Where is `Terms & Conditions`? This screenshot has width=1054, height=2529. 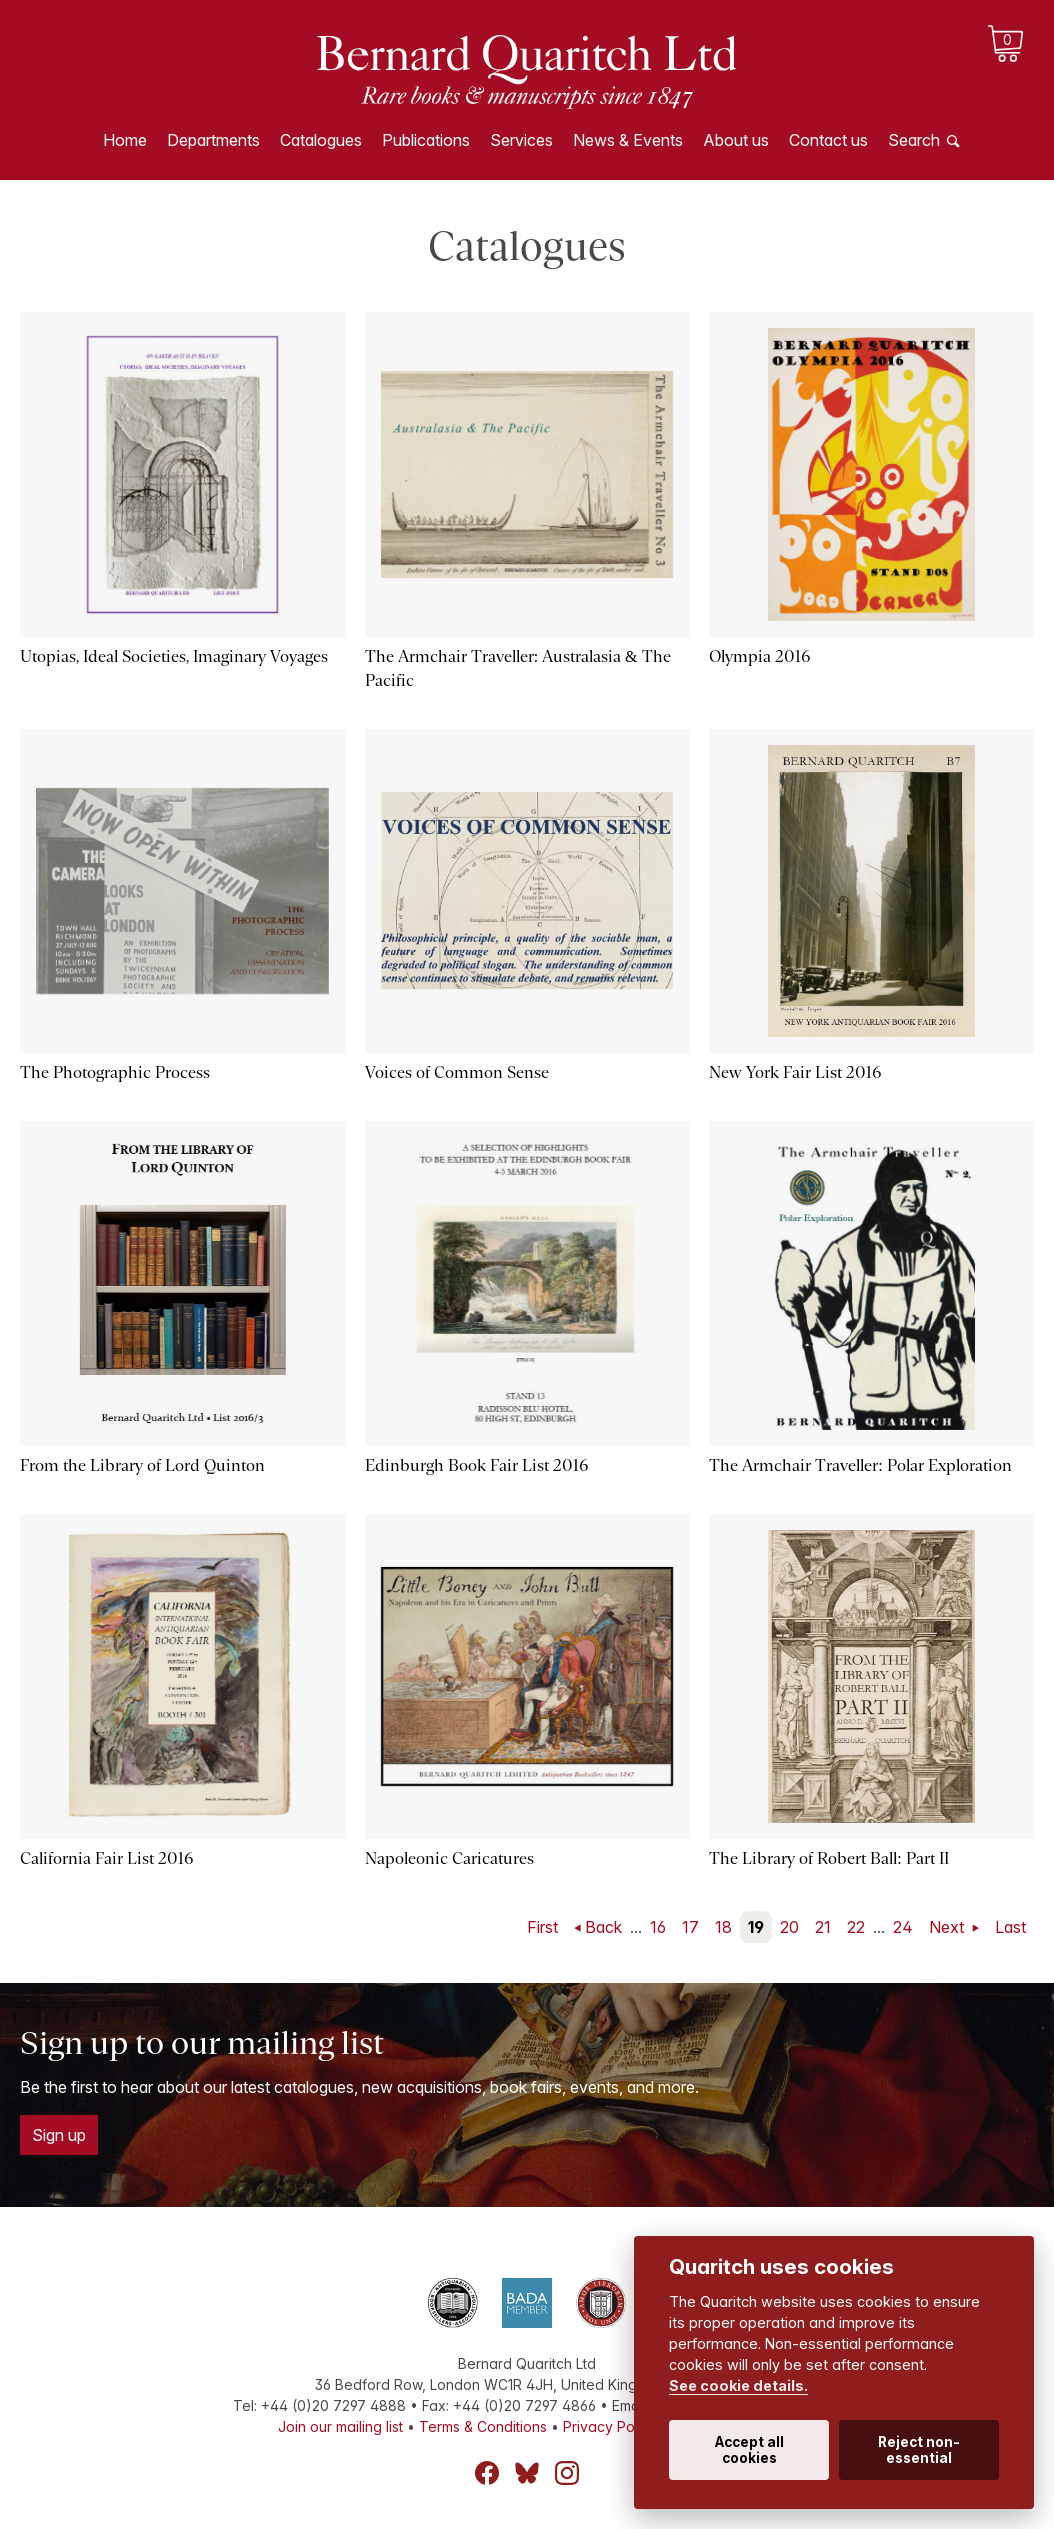
Terms & Conditions is located at coordinates (483, 2426).